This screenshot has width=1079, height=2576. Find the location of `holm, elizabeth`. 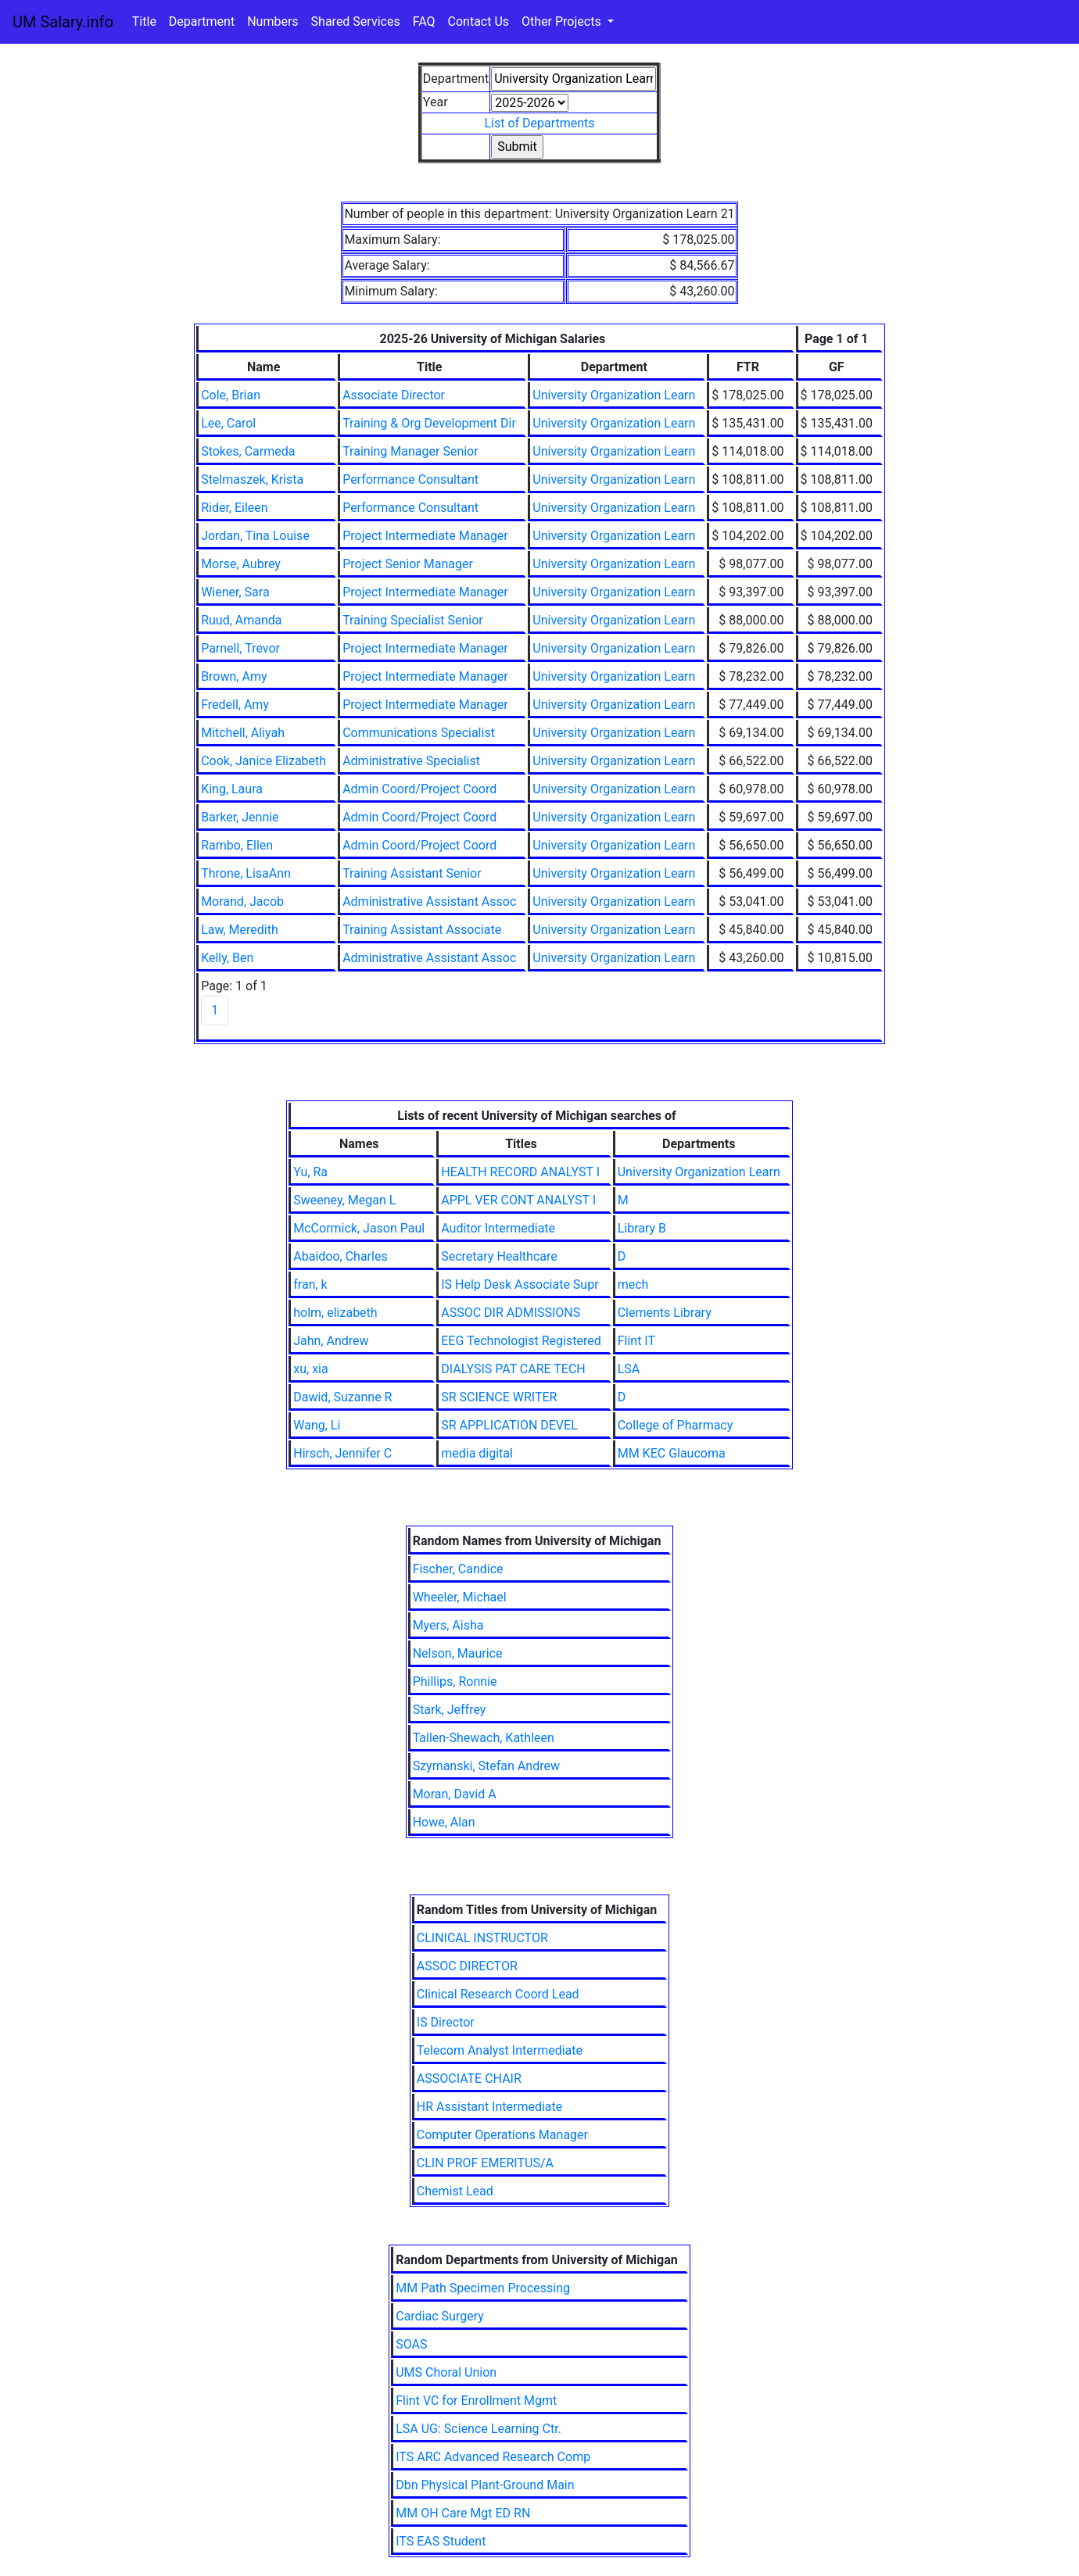

holm, elizabeth is located at coordinates (335, 1312).